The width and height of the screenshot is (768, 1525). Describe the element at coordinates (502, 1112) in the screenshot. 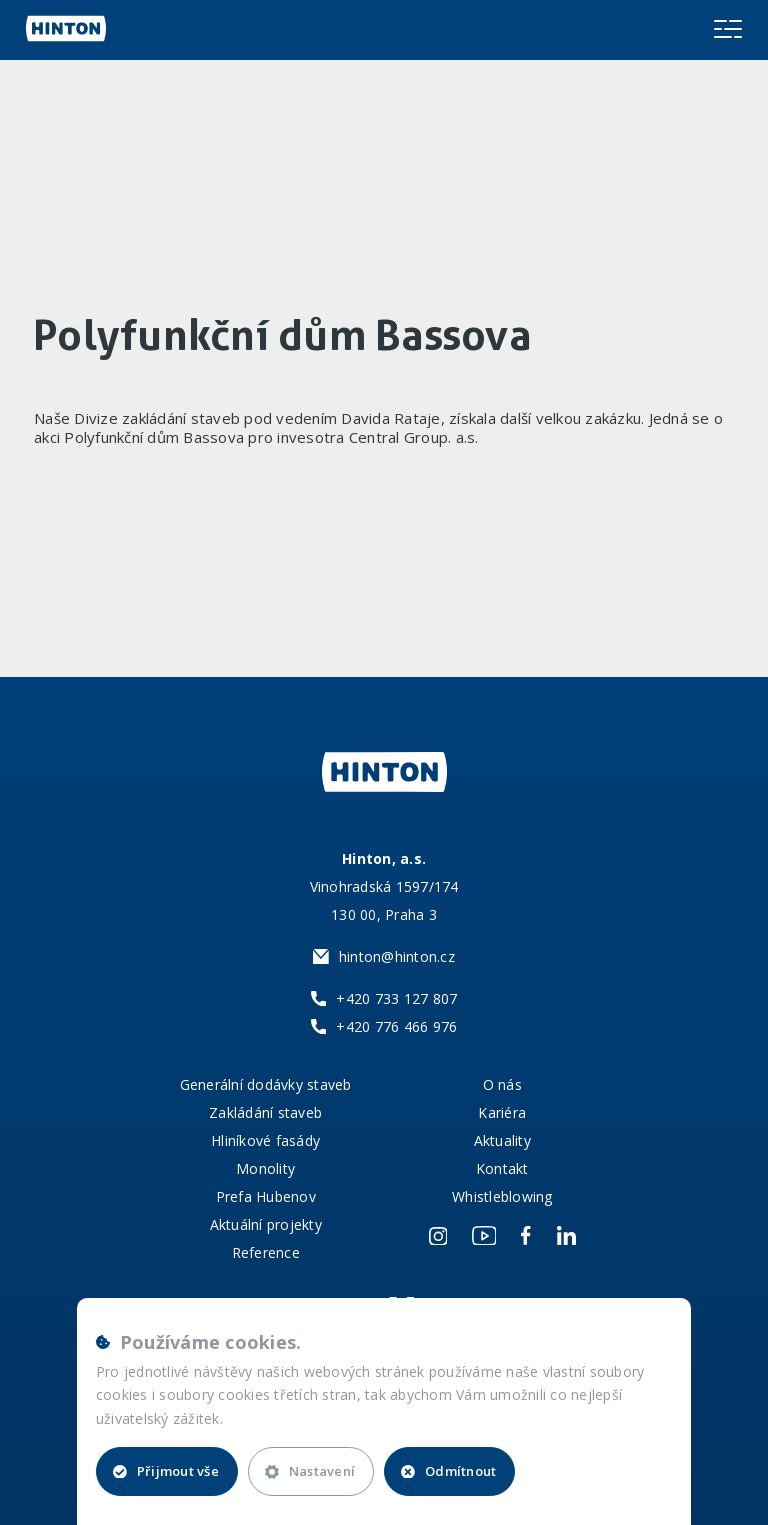

I see `Kariéra` at that location.